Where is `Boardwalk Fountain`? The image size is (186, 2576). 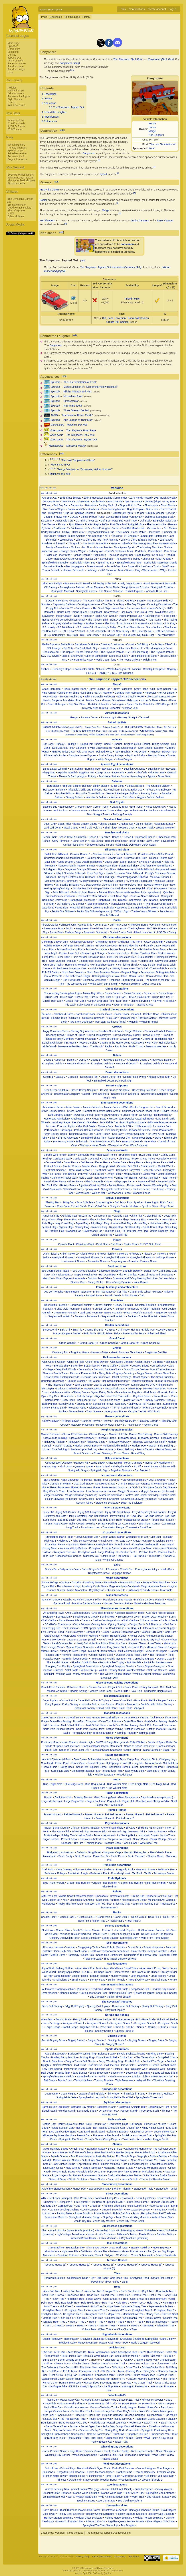 Boardwalk Fountain is located at coordinates (81, 1304).